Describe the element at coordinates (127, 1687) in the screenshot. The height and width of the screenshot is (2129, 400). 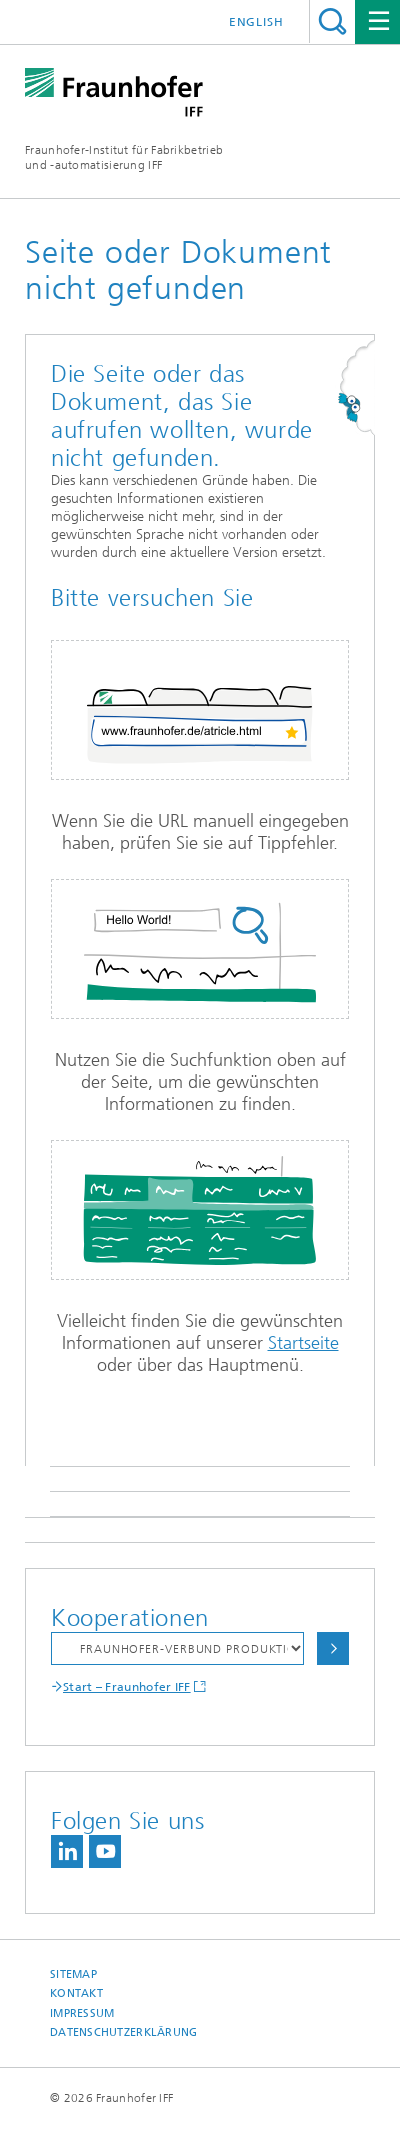
I see `Start – Fraunhofer IFF` at that location.